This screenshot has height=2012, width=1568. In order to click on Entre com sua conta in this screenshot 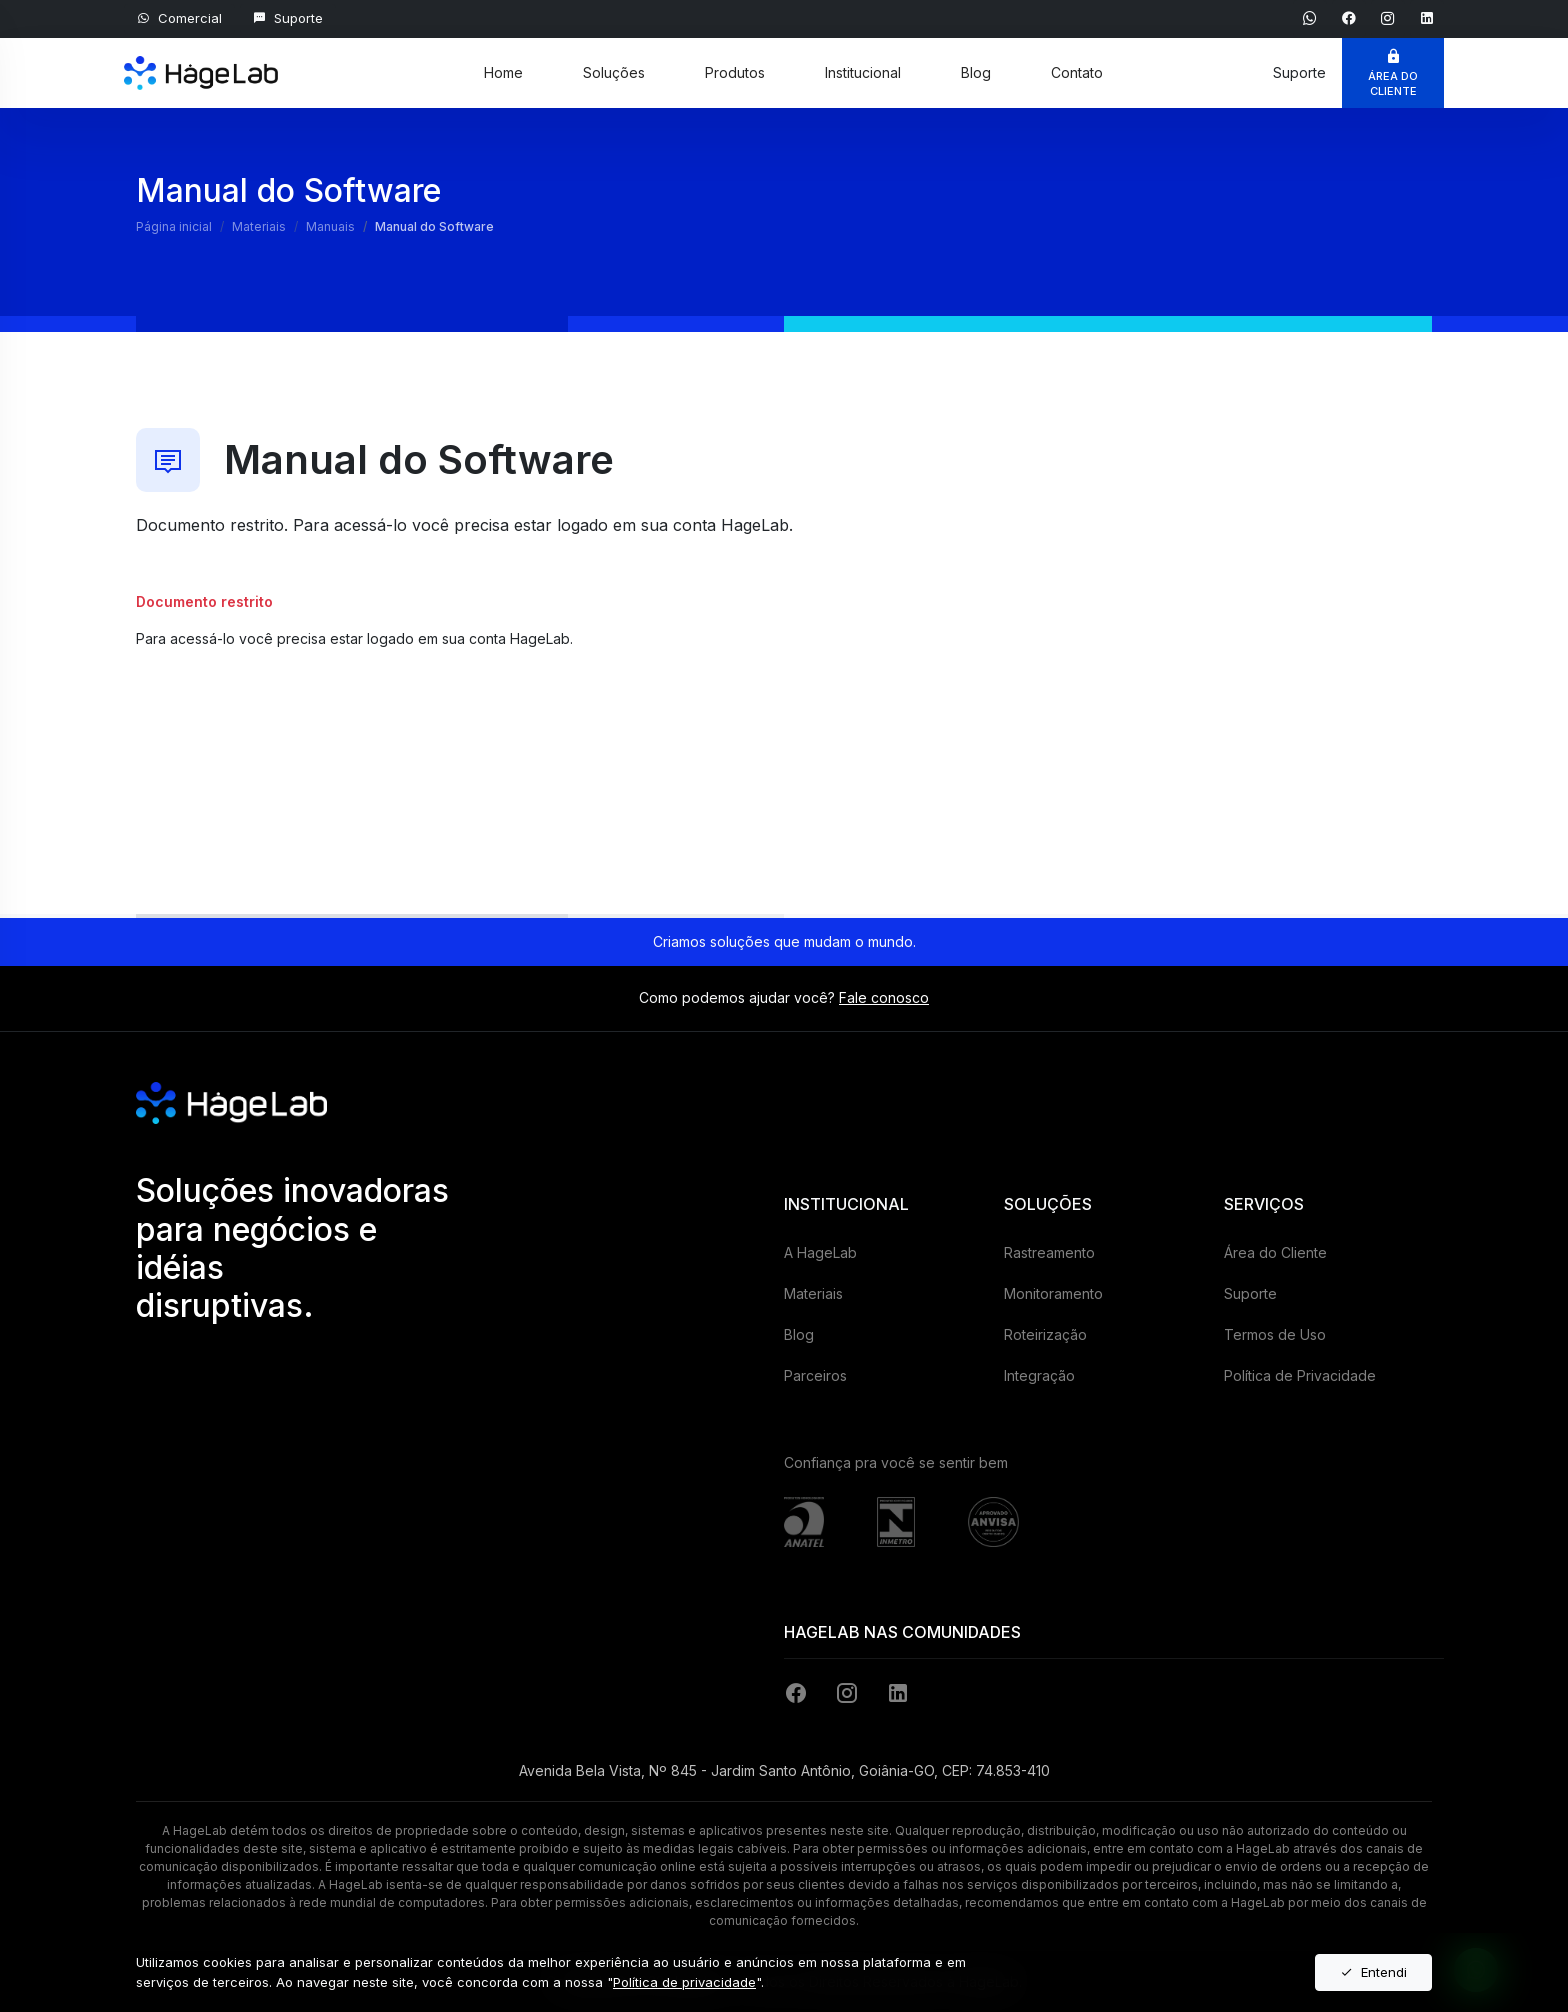, I will do `click(256, 716)`.